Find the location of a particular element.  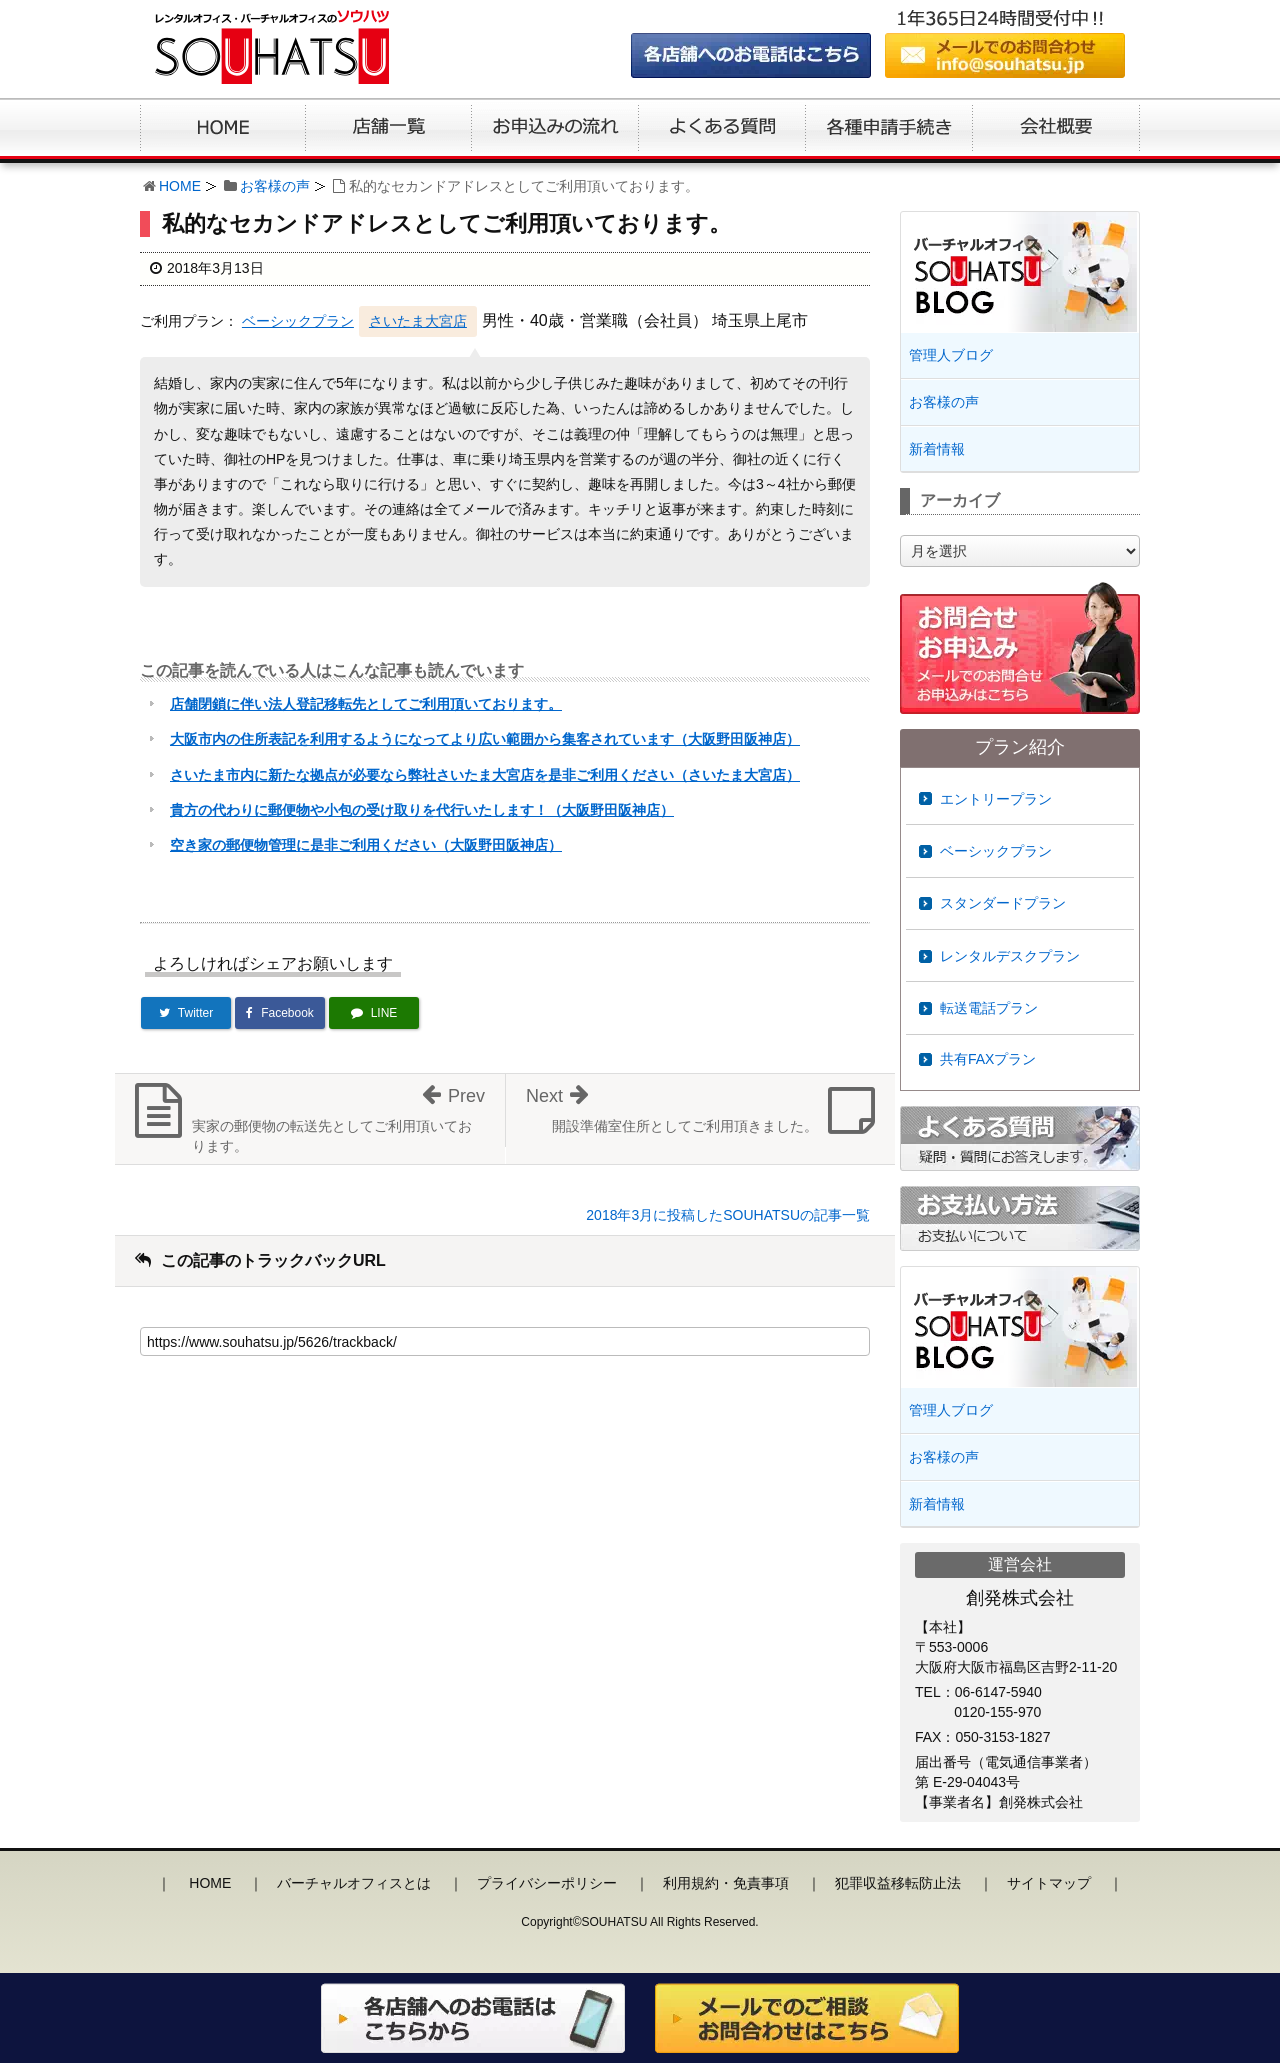

サイトマップ is located at coordinates (1049, 1883).